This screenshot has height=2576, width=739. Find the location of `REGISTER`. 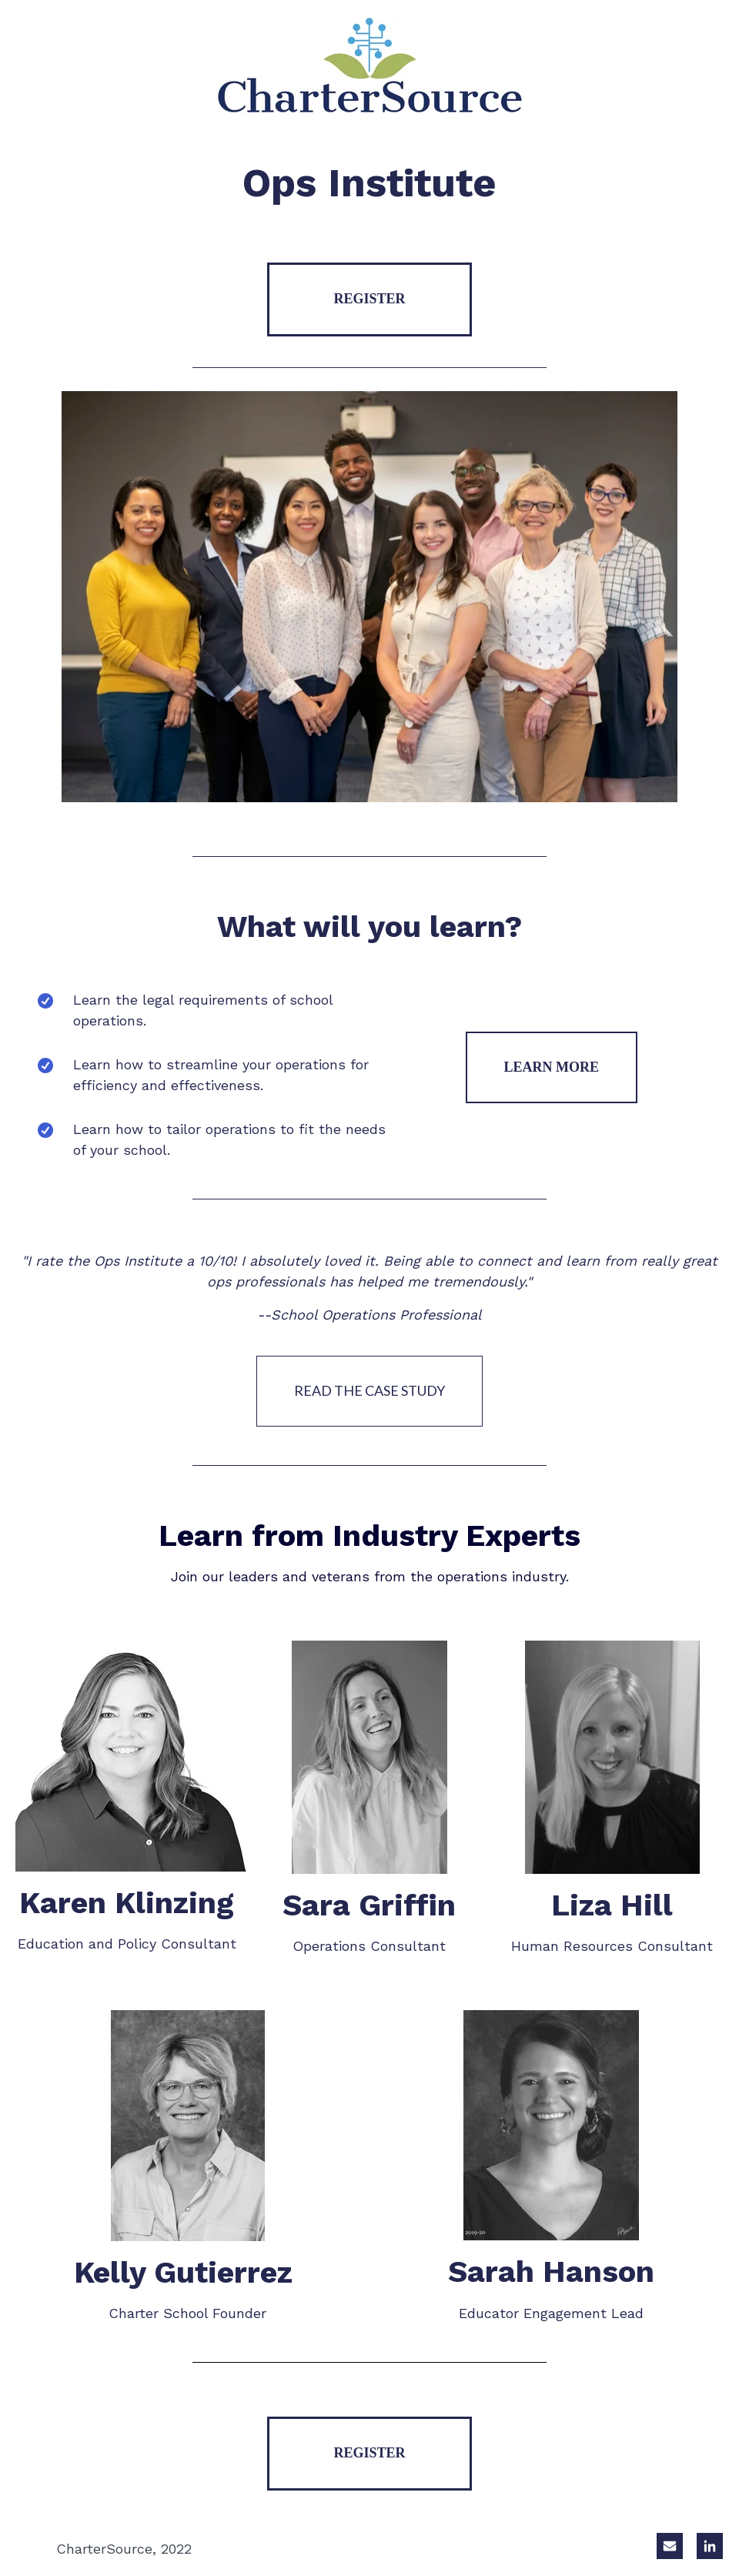

REGISTER is located at coordinates (369, 298).